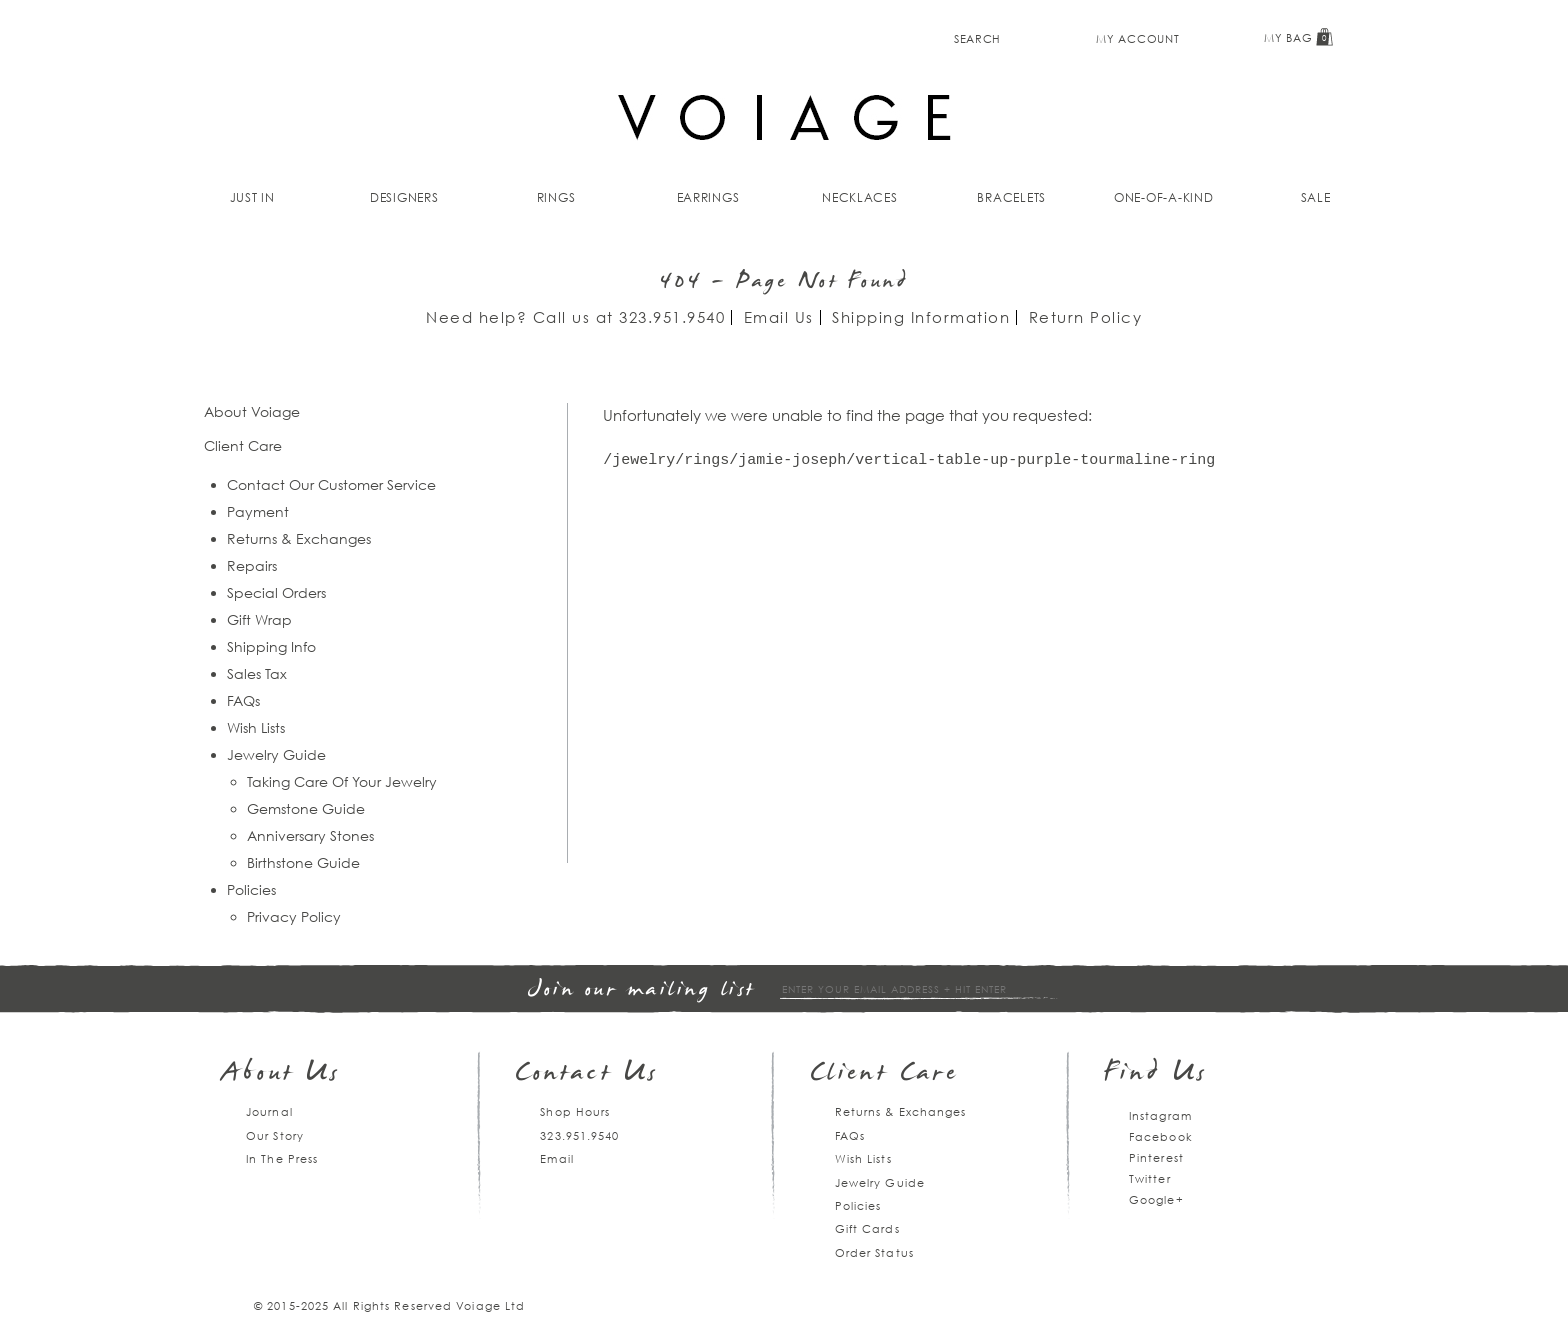 The height and width of the screenshot is (1344, 1568). Describe the element at coordinates (299, 538) in the screenshot. I see `Returns & Exchanges` at that location.